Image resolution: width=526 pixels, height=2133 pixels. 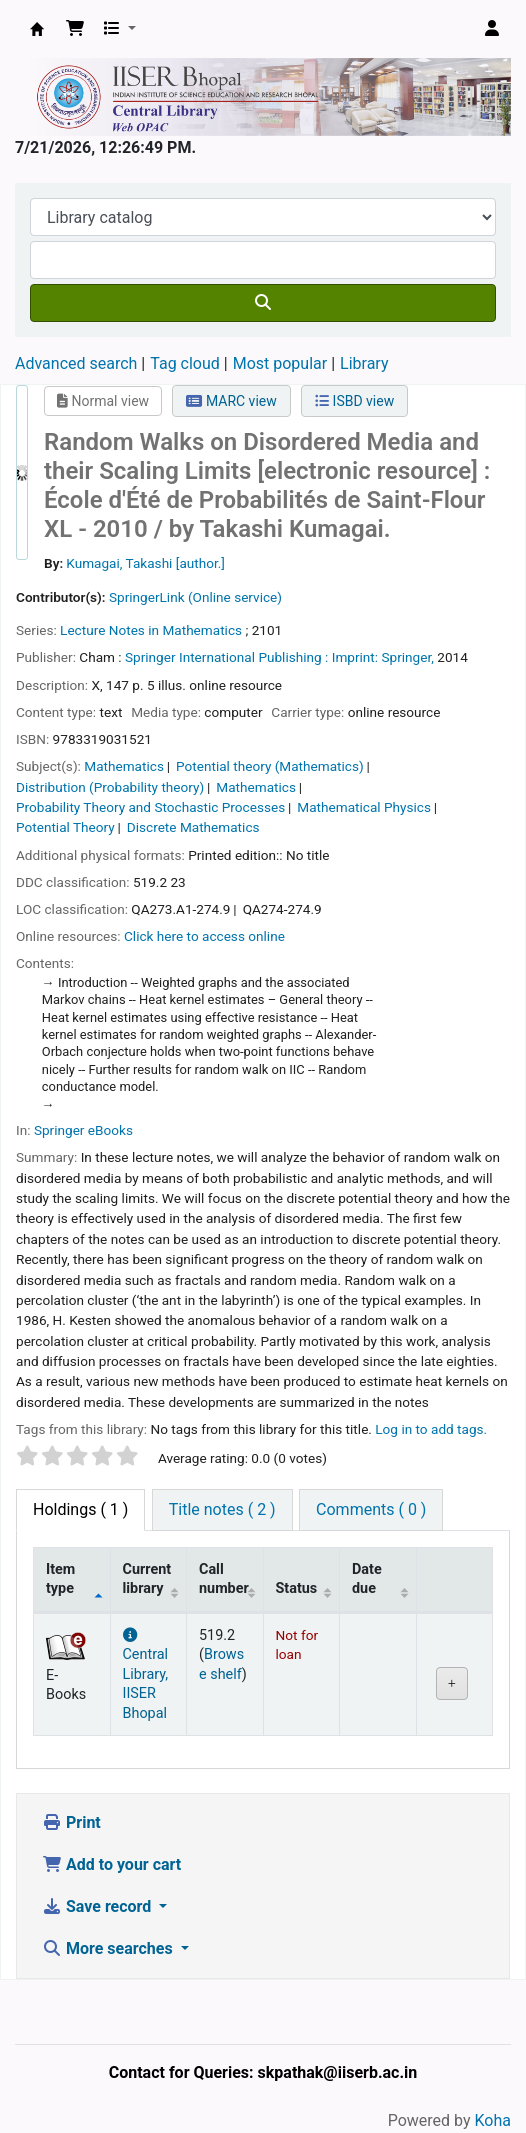 What do you see at coordinates (383, 657) in the screenshot?
I see `Imprint: Springer,` at bounding box center [383, 657].